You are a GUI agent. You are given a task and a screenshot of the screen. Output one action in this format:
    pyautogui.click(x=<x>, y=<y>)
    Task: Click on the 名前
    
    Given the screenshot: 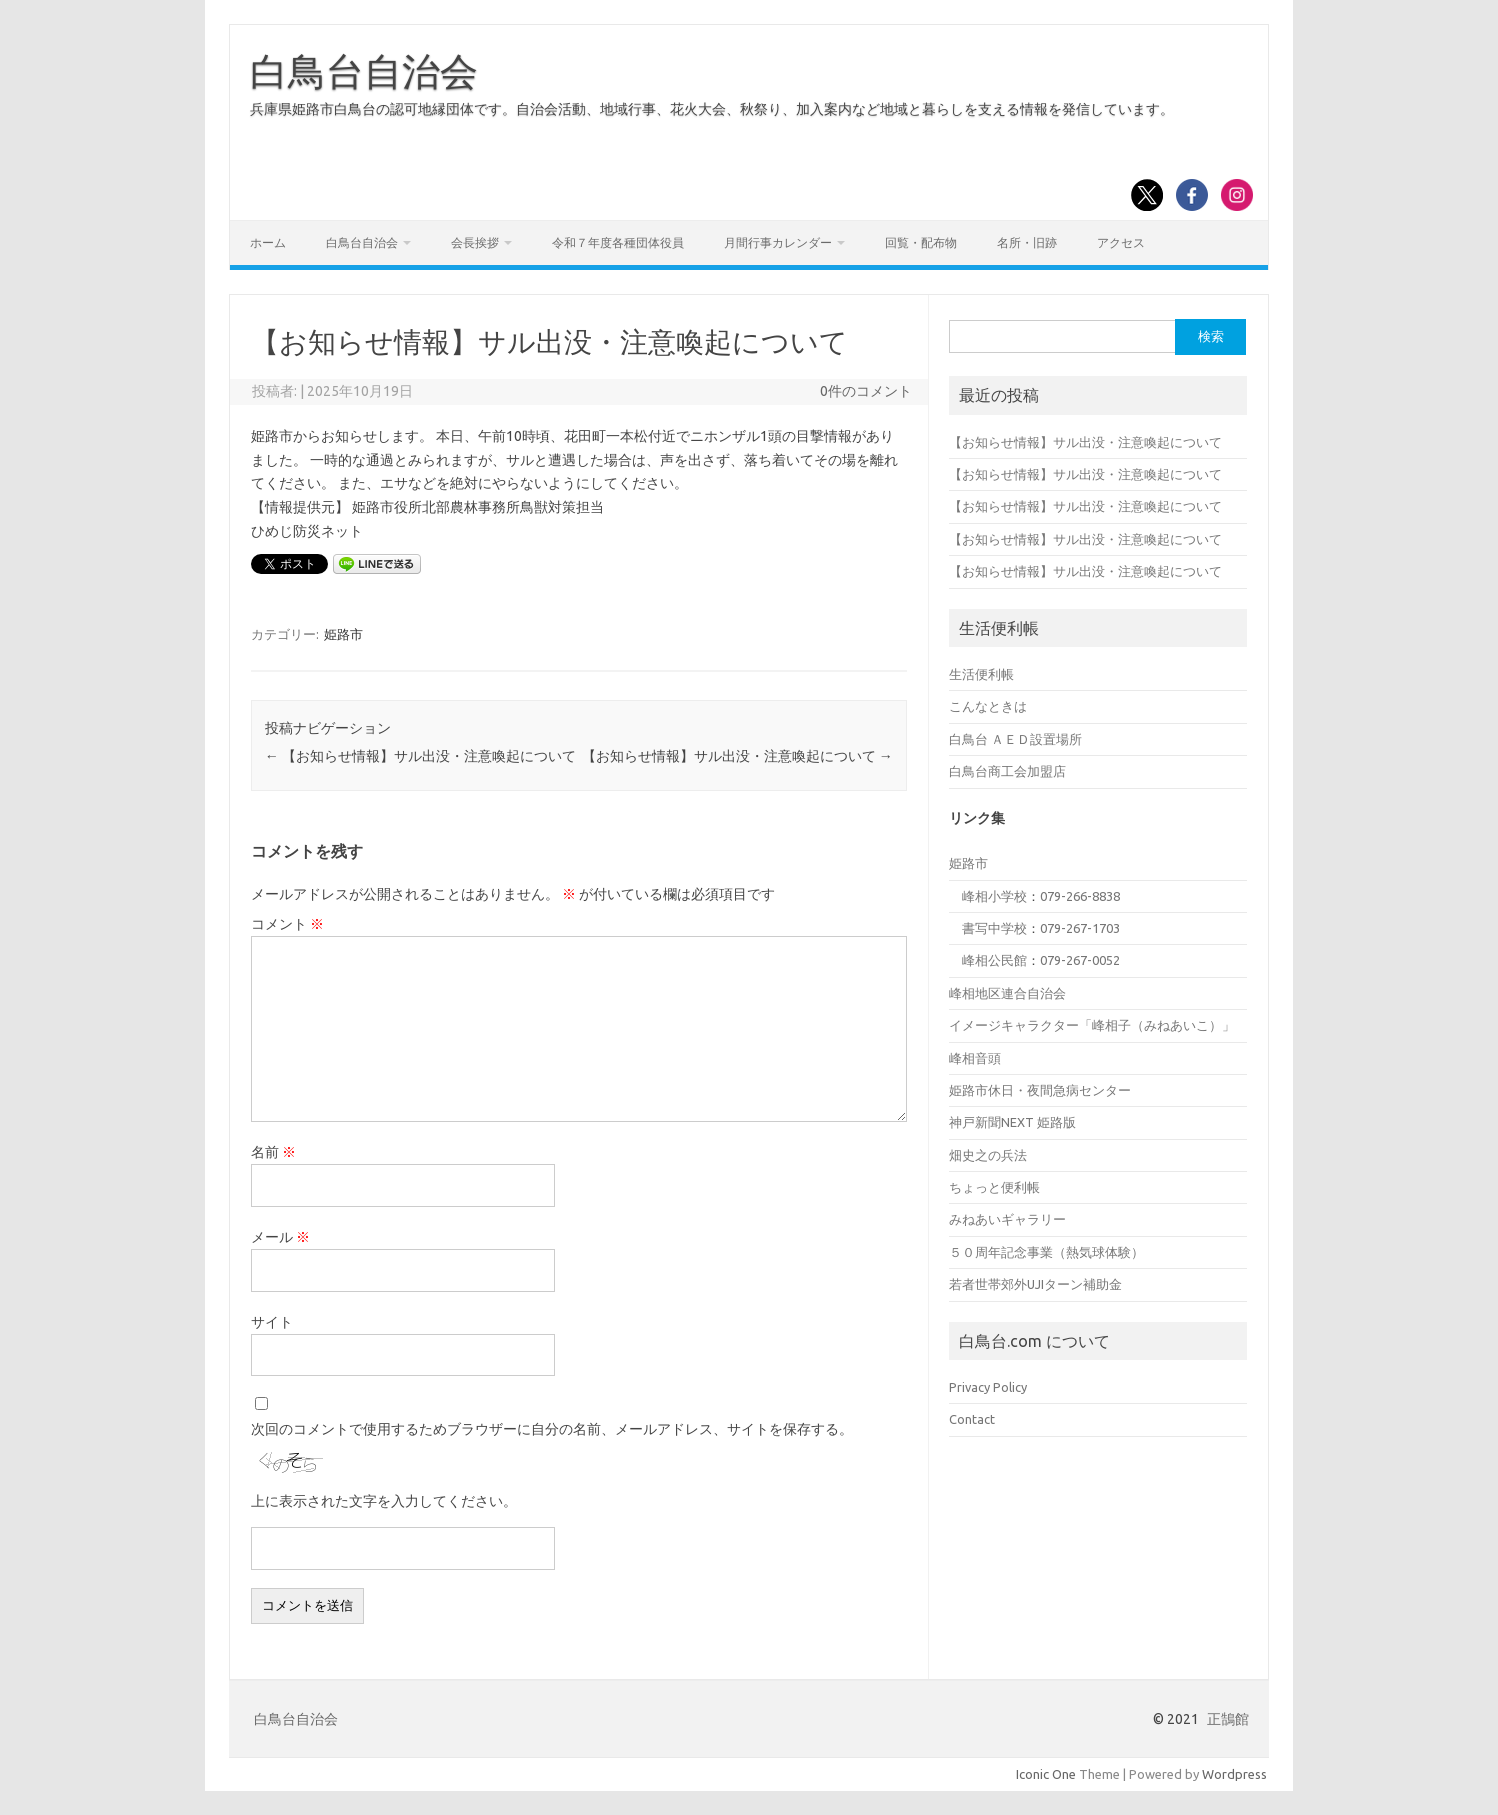 What is the action you would take?
    pyautogui.click(x=273, y=1152)
    